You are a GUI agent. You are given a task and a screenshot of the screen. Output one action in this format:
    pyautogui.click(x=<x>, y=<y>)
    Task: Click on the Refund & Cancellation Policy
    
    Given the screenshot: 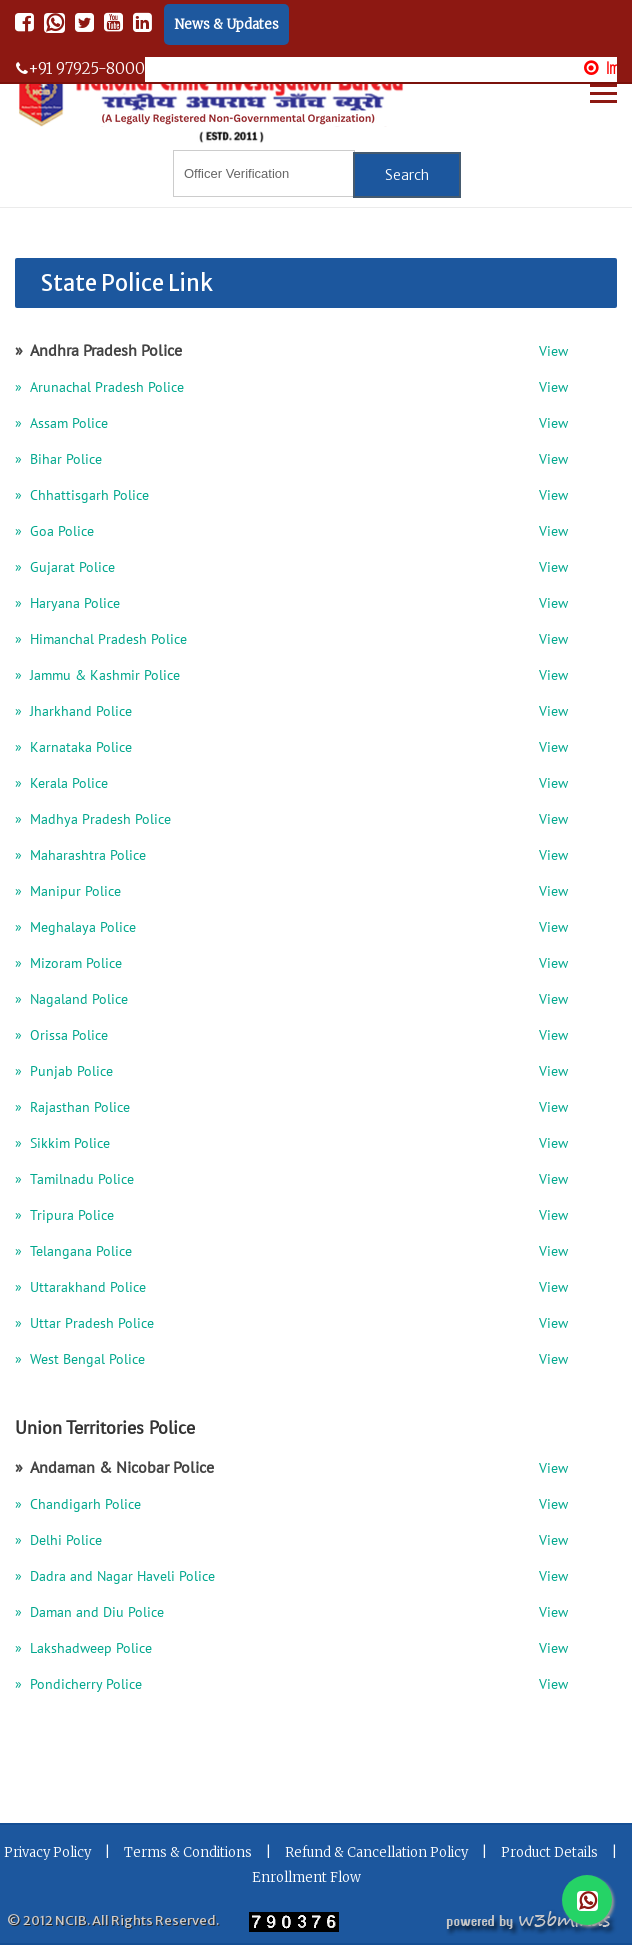 What is the action you would take?
    pyautogui.click(x=376, y=1852)
    